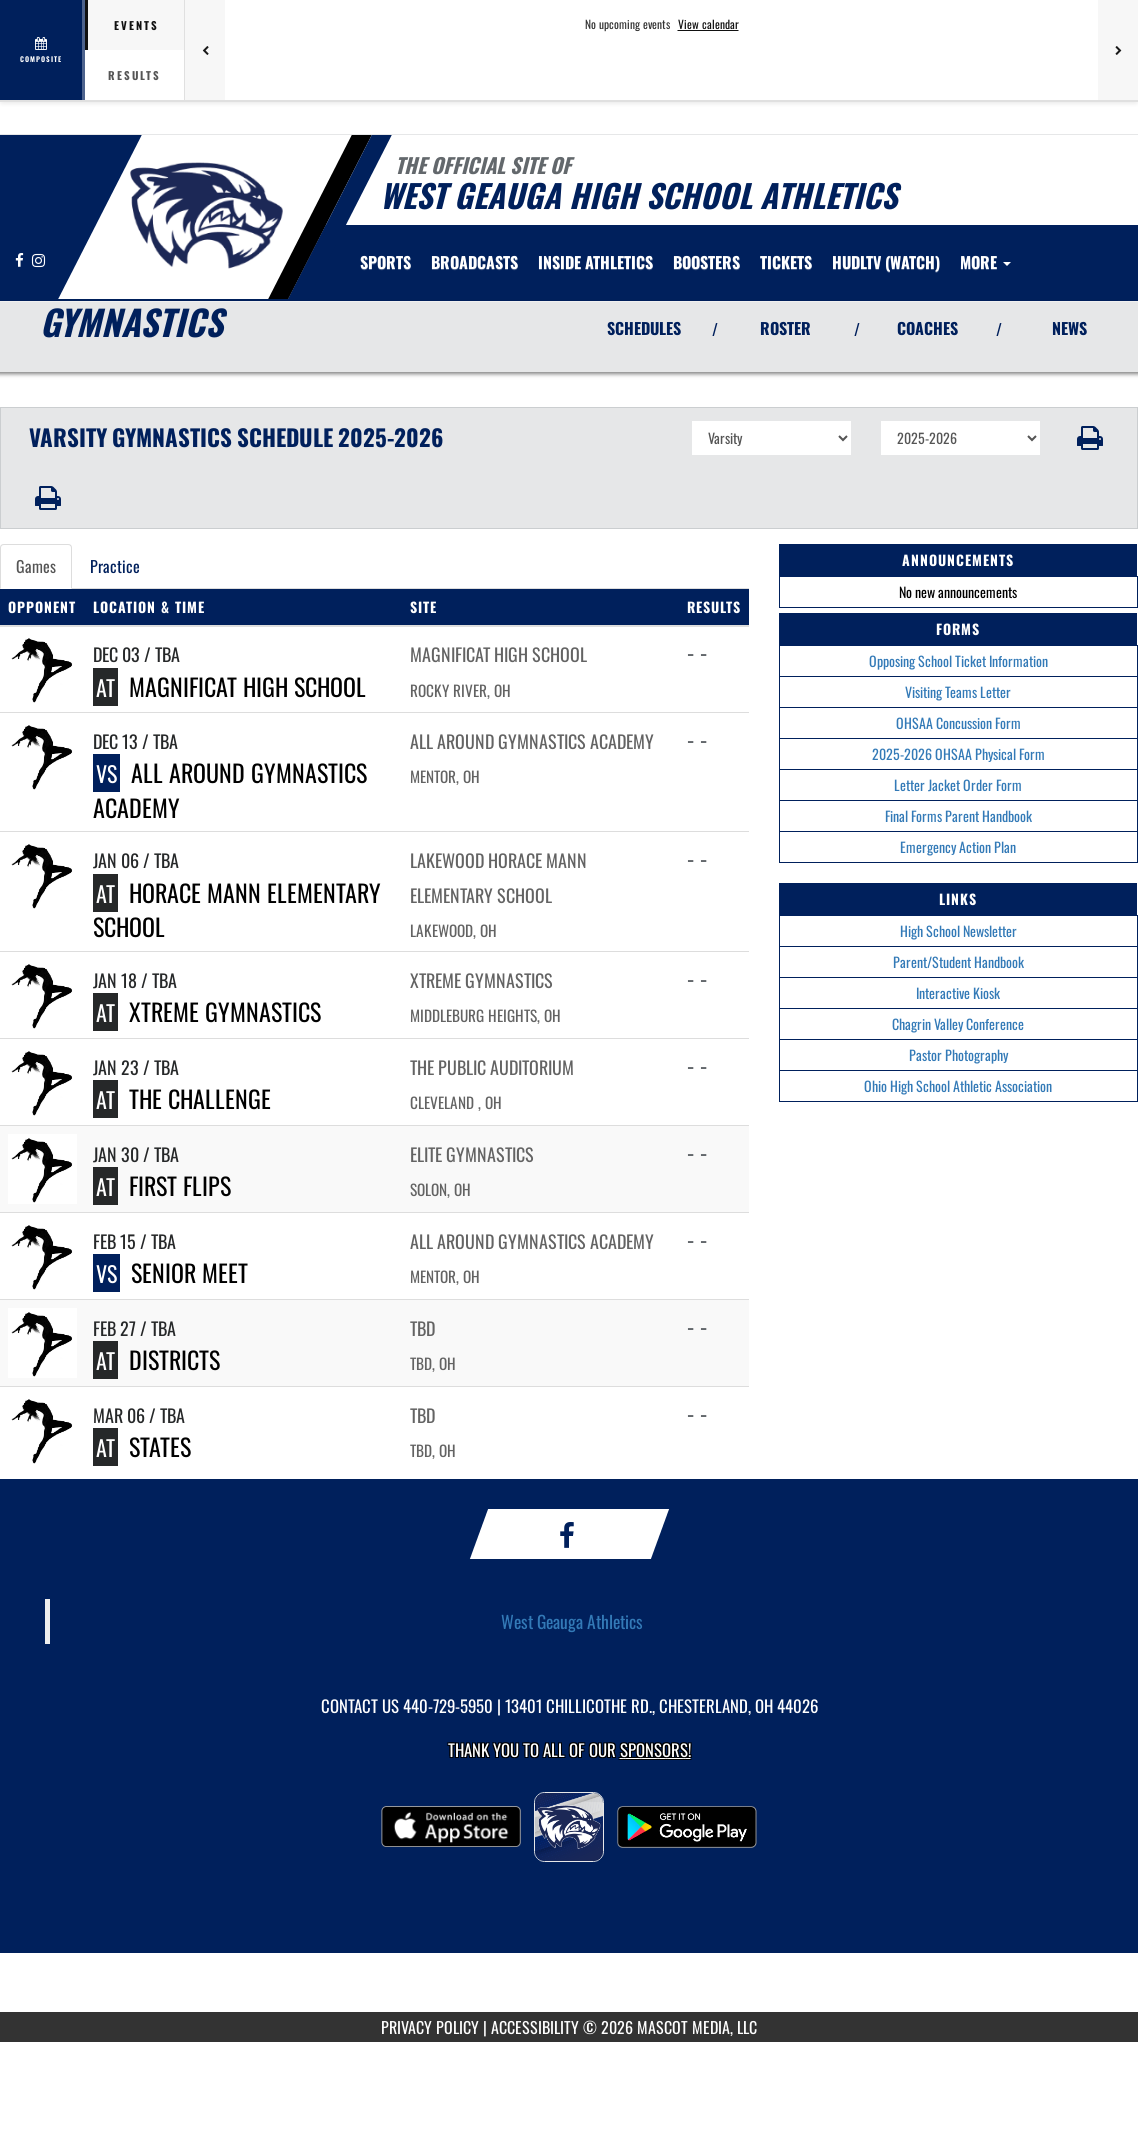 This screenshot has height=2142, width=1138. I want to click on More [menuitem], so click(985, 262).